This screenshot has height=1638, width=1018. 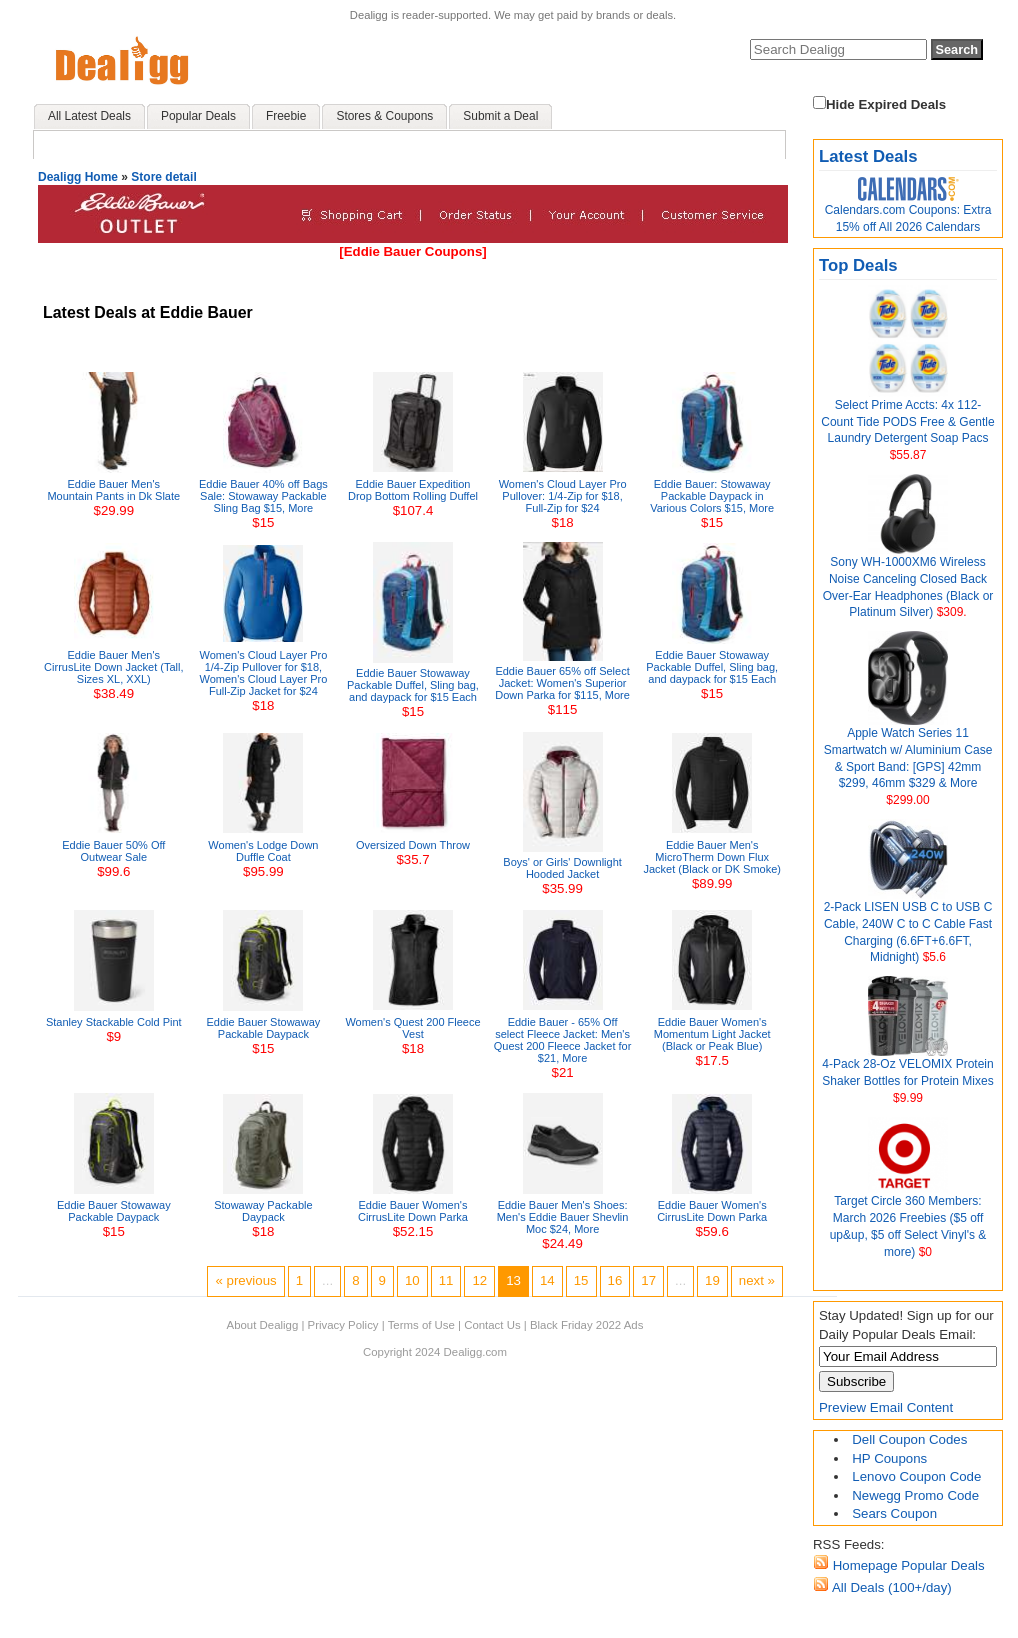 I want to click on Lenovo Coupon Code, so click(x=916, y=1476).